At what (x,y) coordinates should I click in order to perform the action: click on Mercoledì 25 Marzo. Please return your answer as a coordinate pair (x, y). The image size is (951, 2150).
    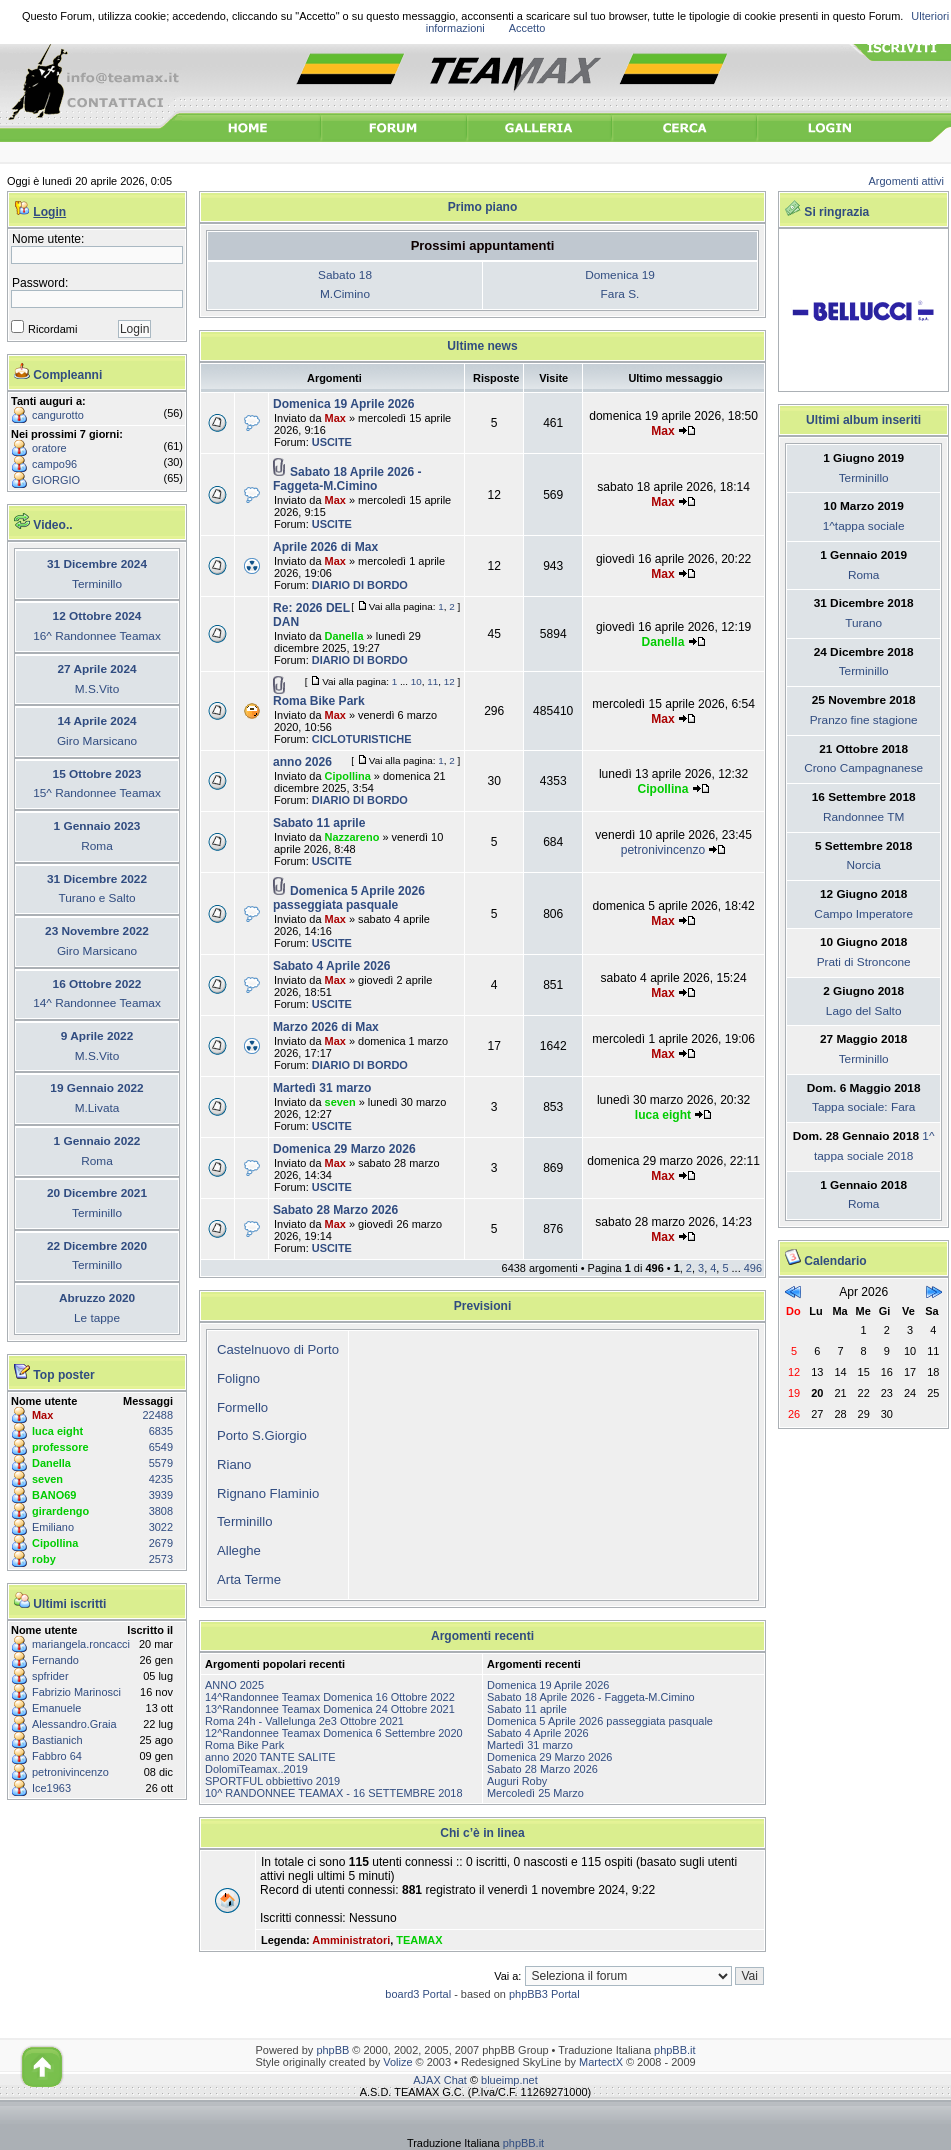
    Looking at the image, I should click on (535, 1793).